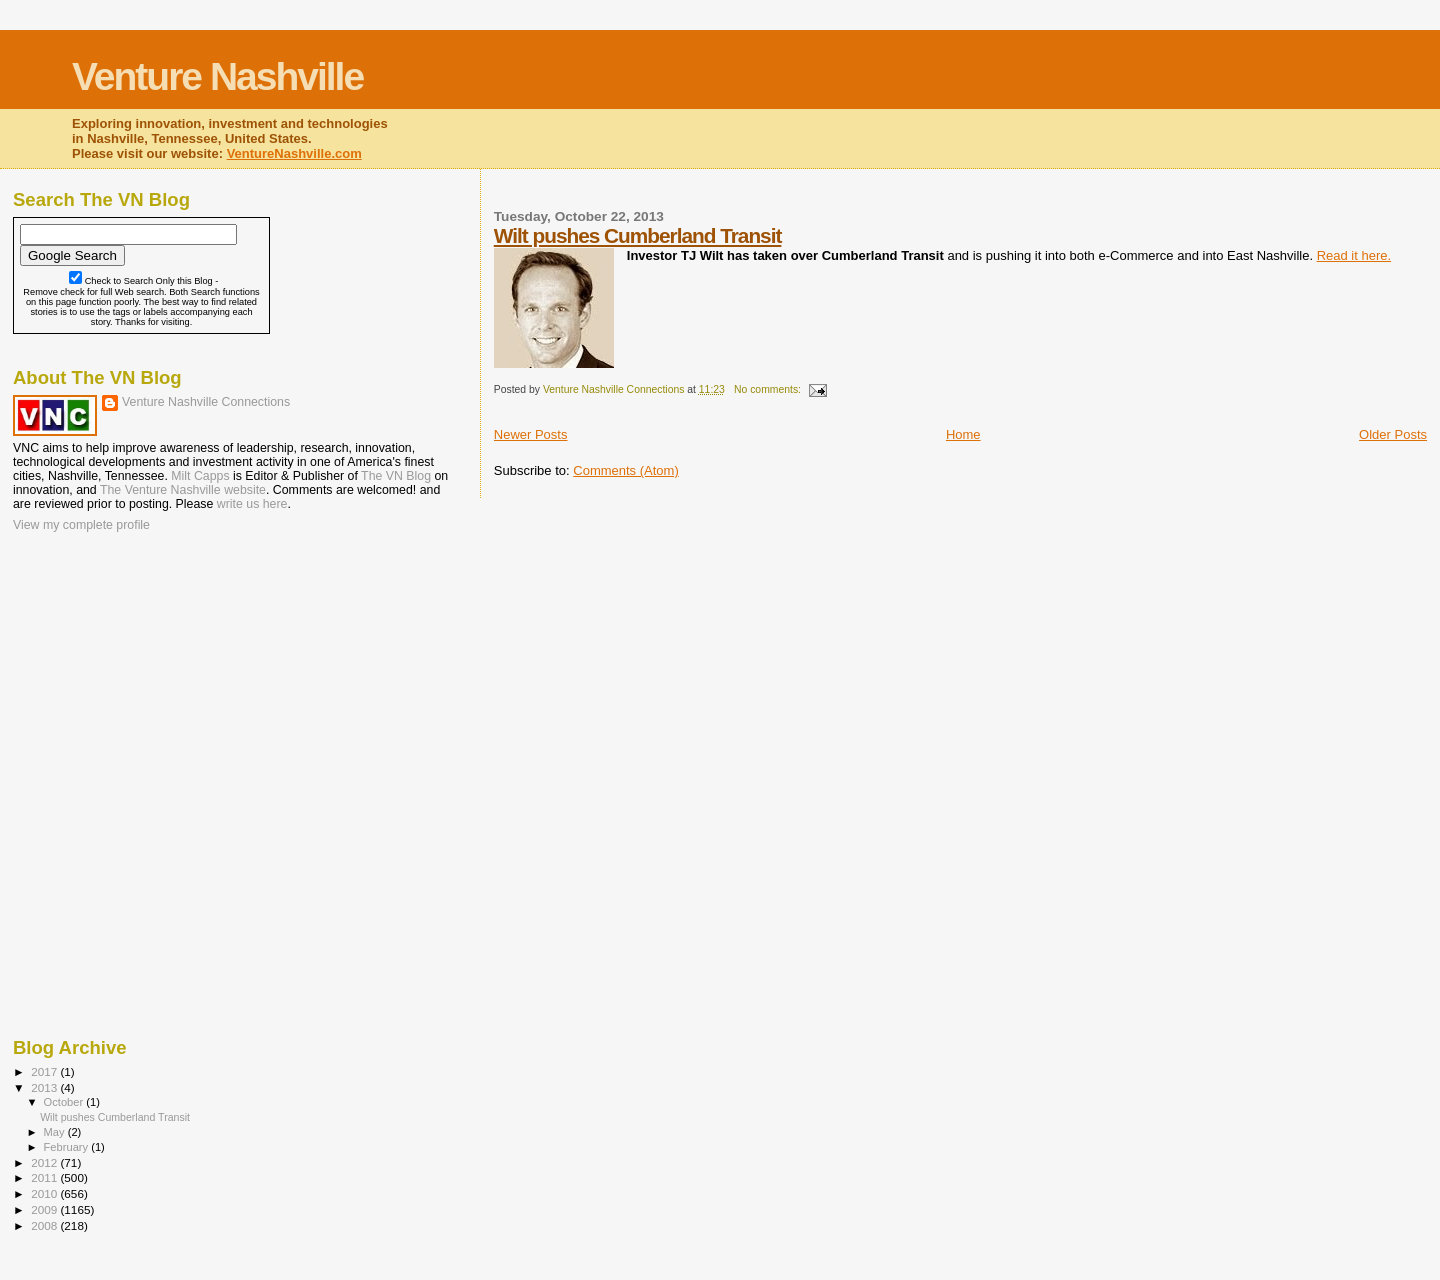 The width and height of the screenshot is (1440, 1280). Describe the element at coordinates (638, 235) in the screenshot. I see `Wilt pushes Cumberland Transit` at that location.